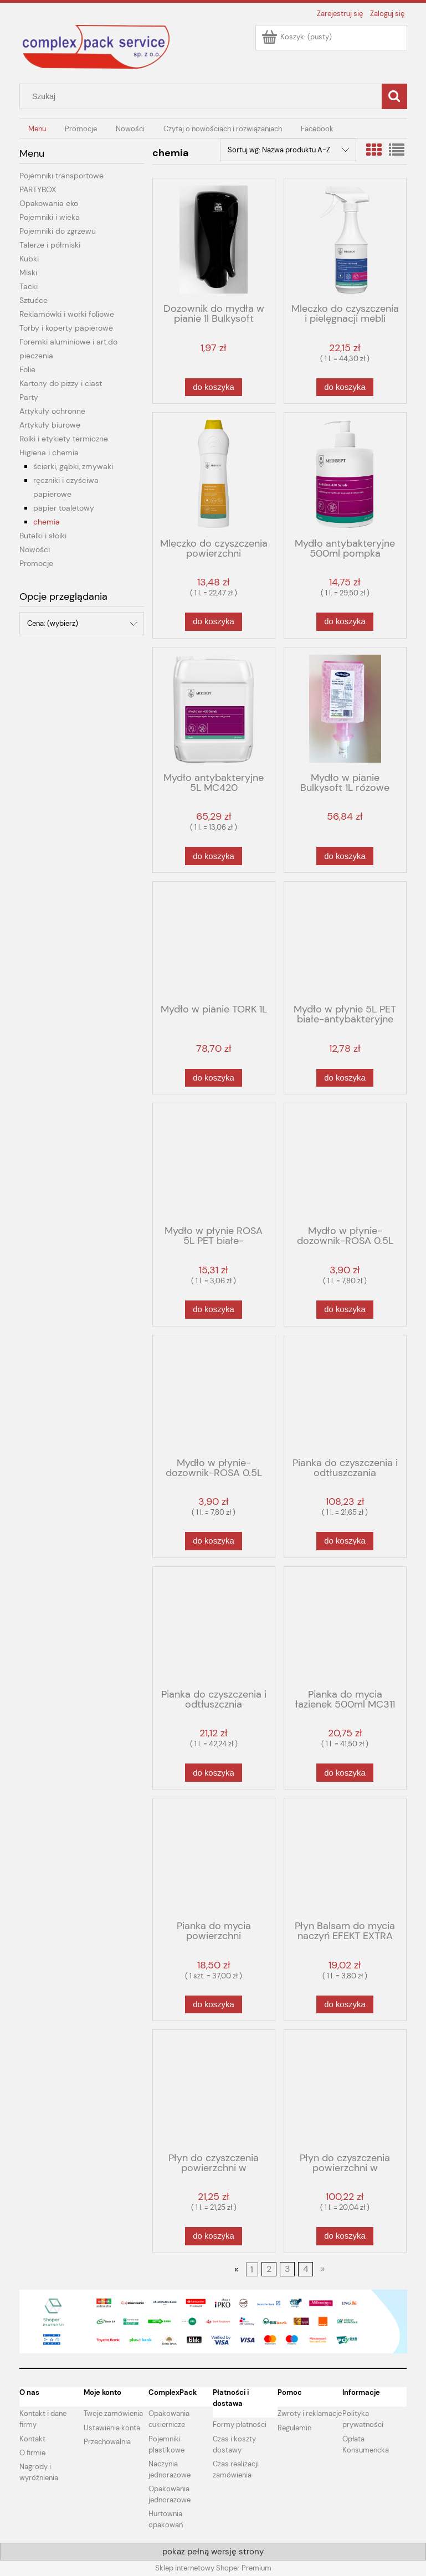 The image size is (426, 2576). Describe the element at coordinates (214, 1626) in the screenshot. I see `[Przejdź do produktu Pianka do czyszczenia i odtłuszcznia przypalonych powierzchni 500ml MC530-05L]` at that location.